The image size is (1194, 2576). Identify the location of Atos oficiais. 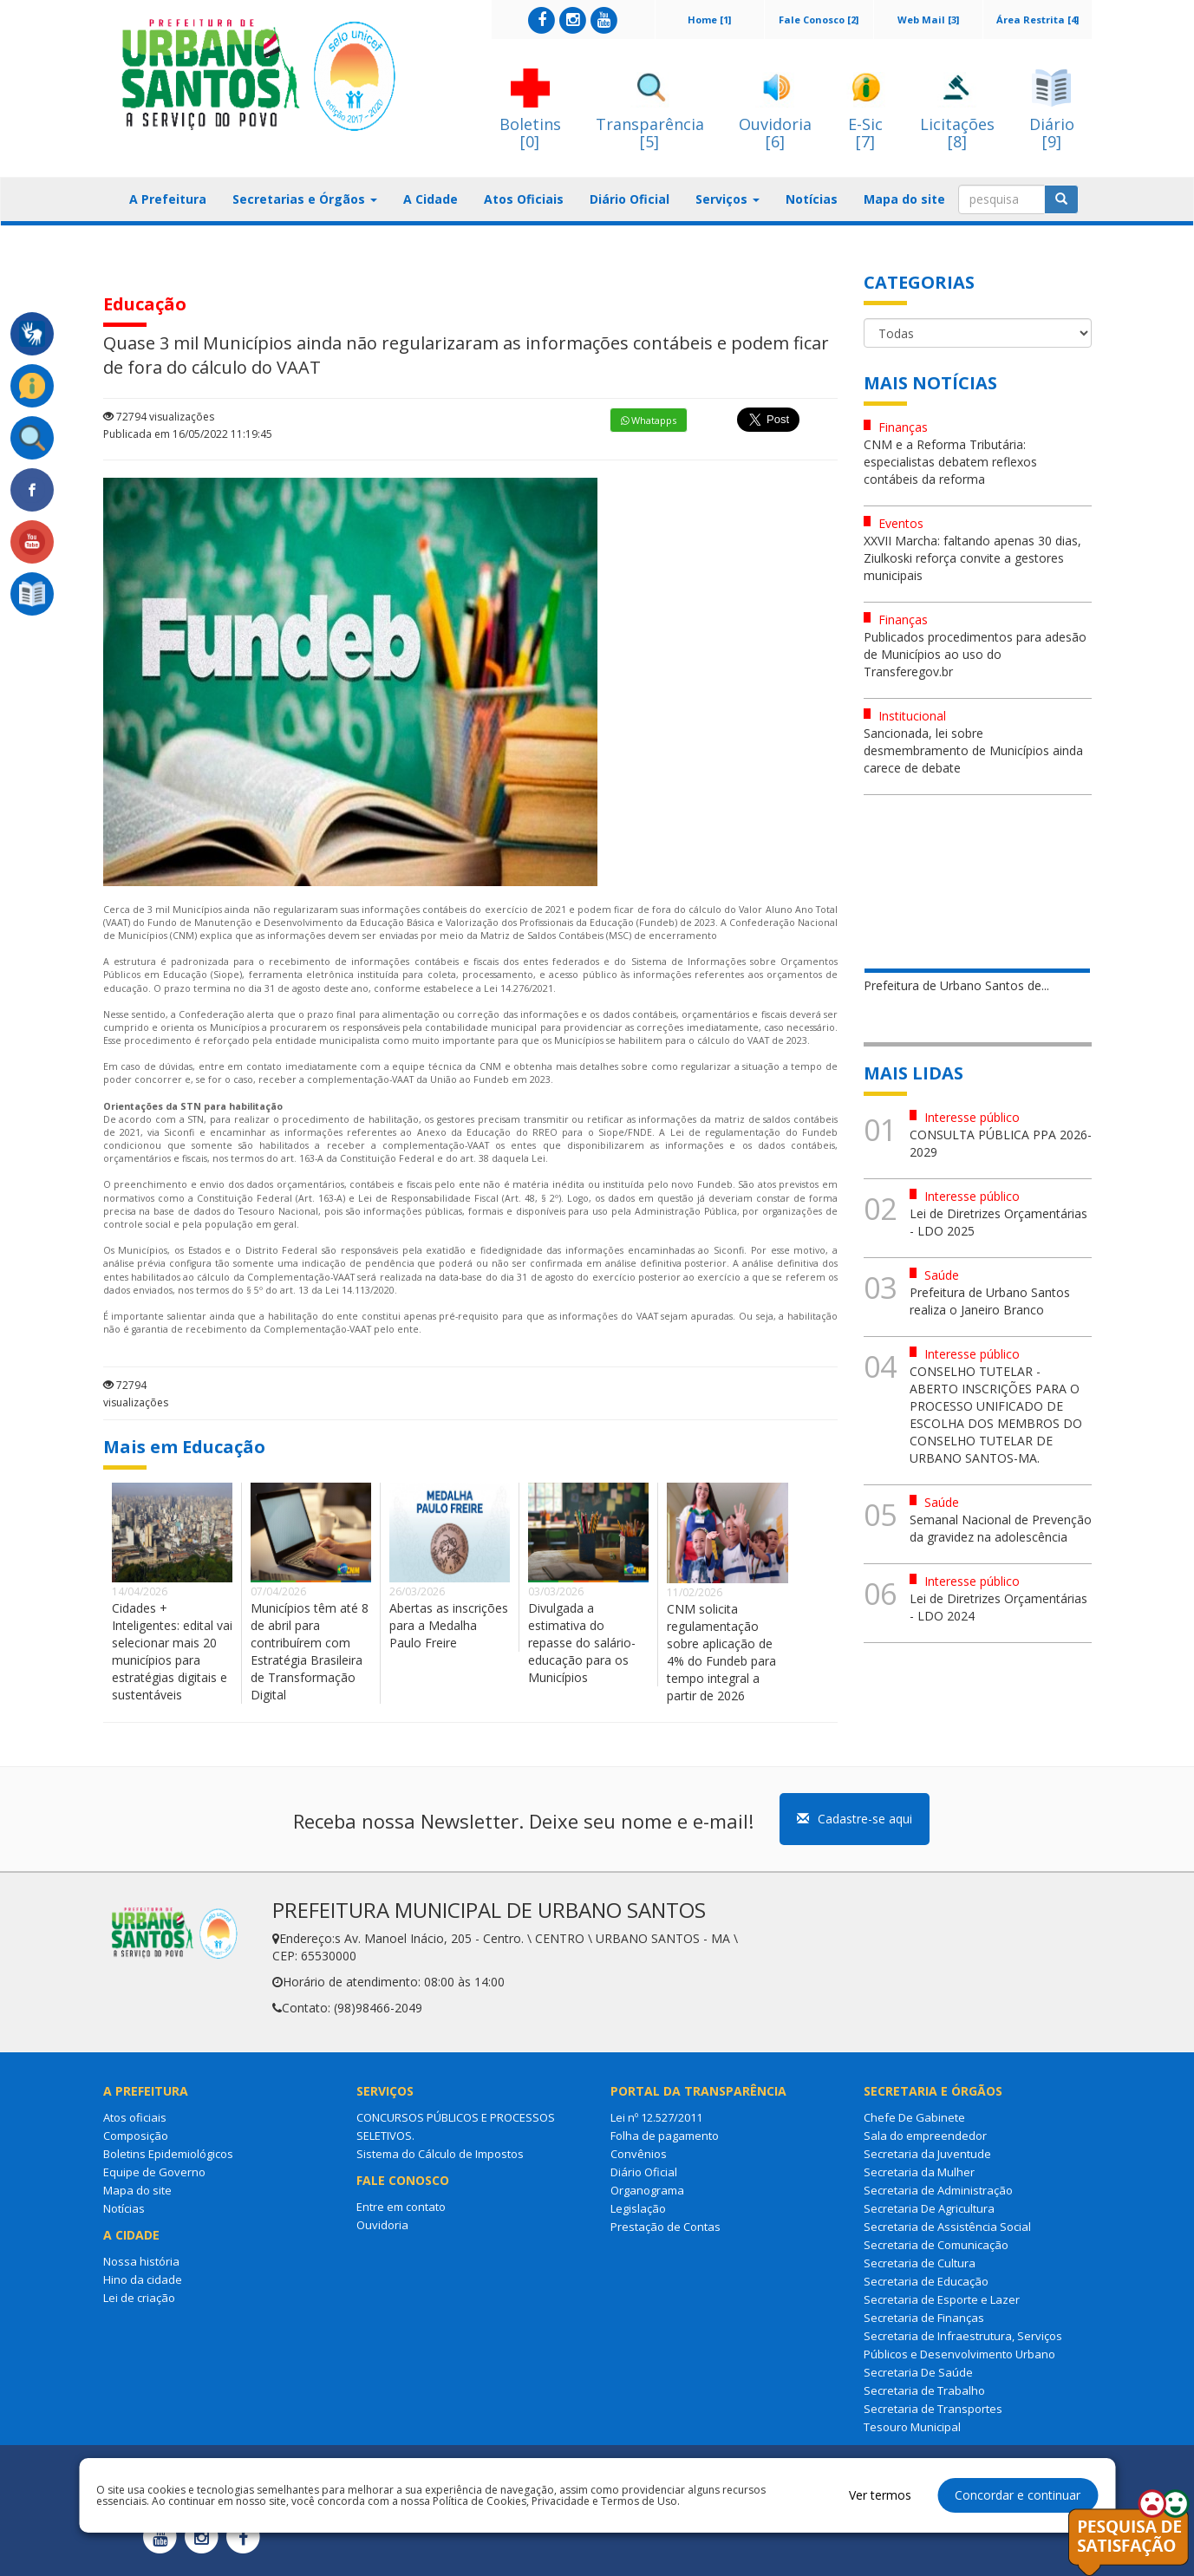
(134, 2117).